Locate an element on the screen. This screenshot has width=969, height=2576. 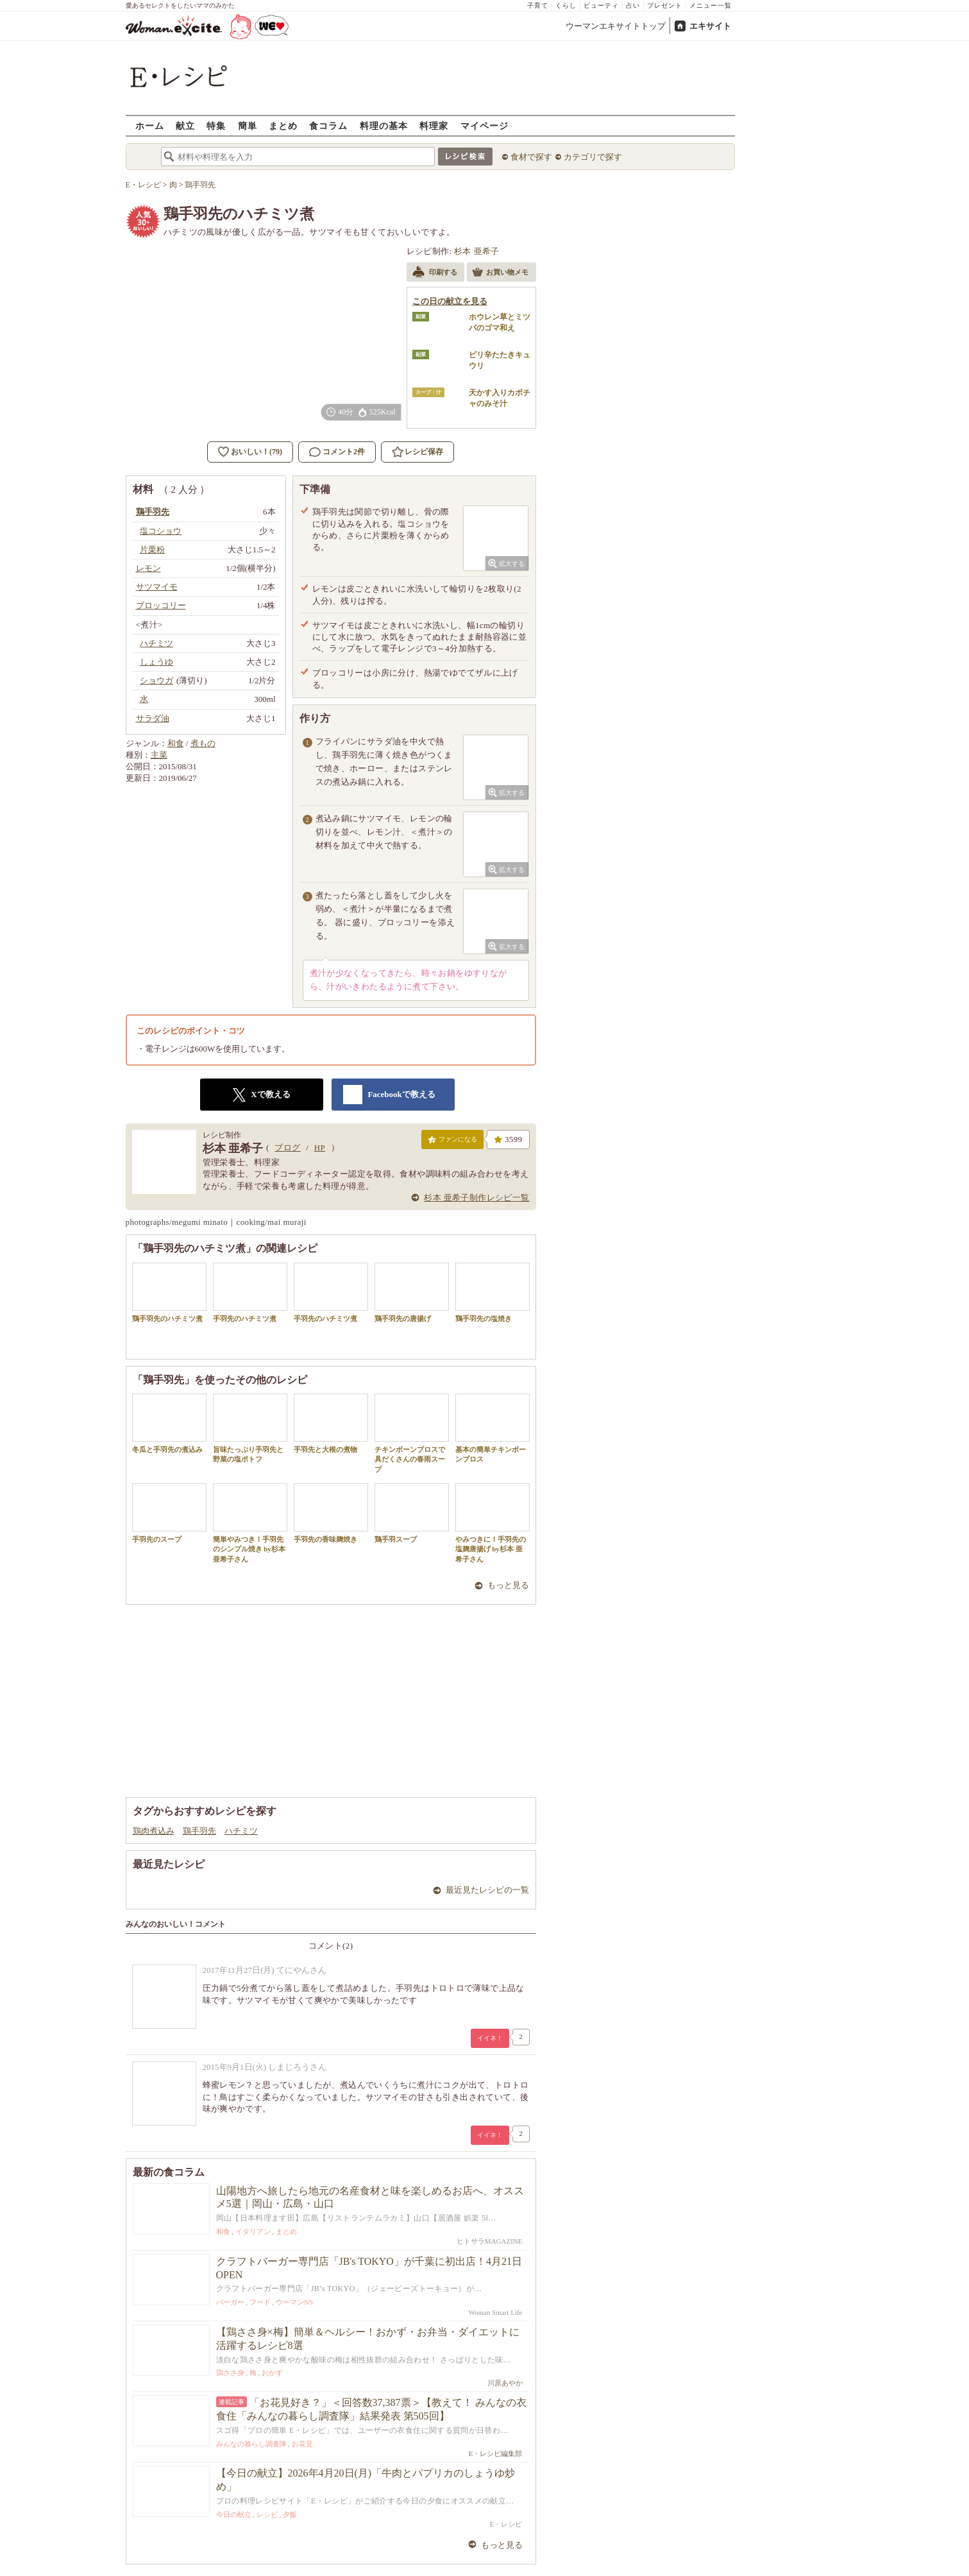
鶏手羽先の塩焼き is located at coordinates (492, 1292).